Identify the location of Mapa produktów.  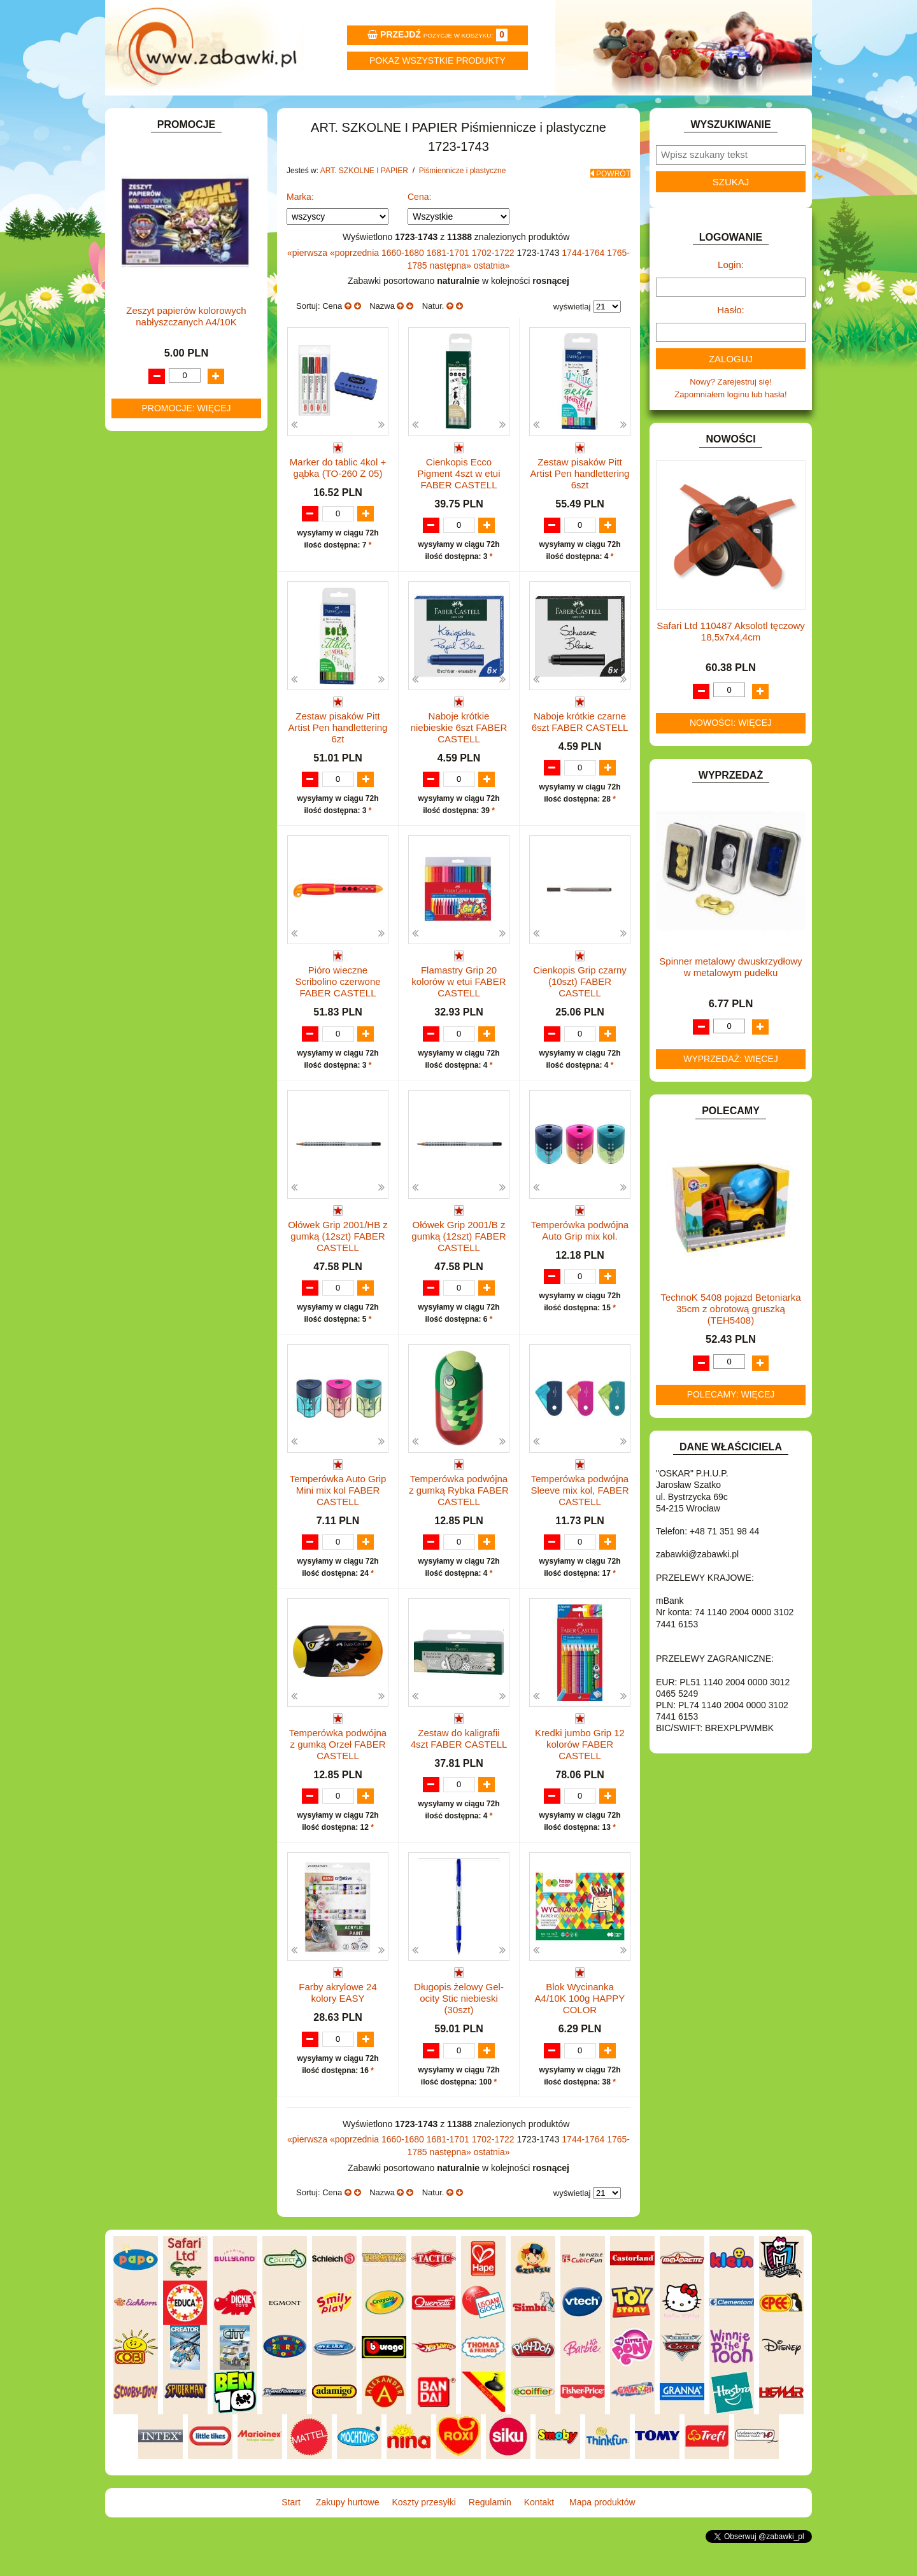
(753, 112).